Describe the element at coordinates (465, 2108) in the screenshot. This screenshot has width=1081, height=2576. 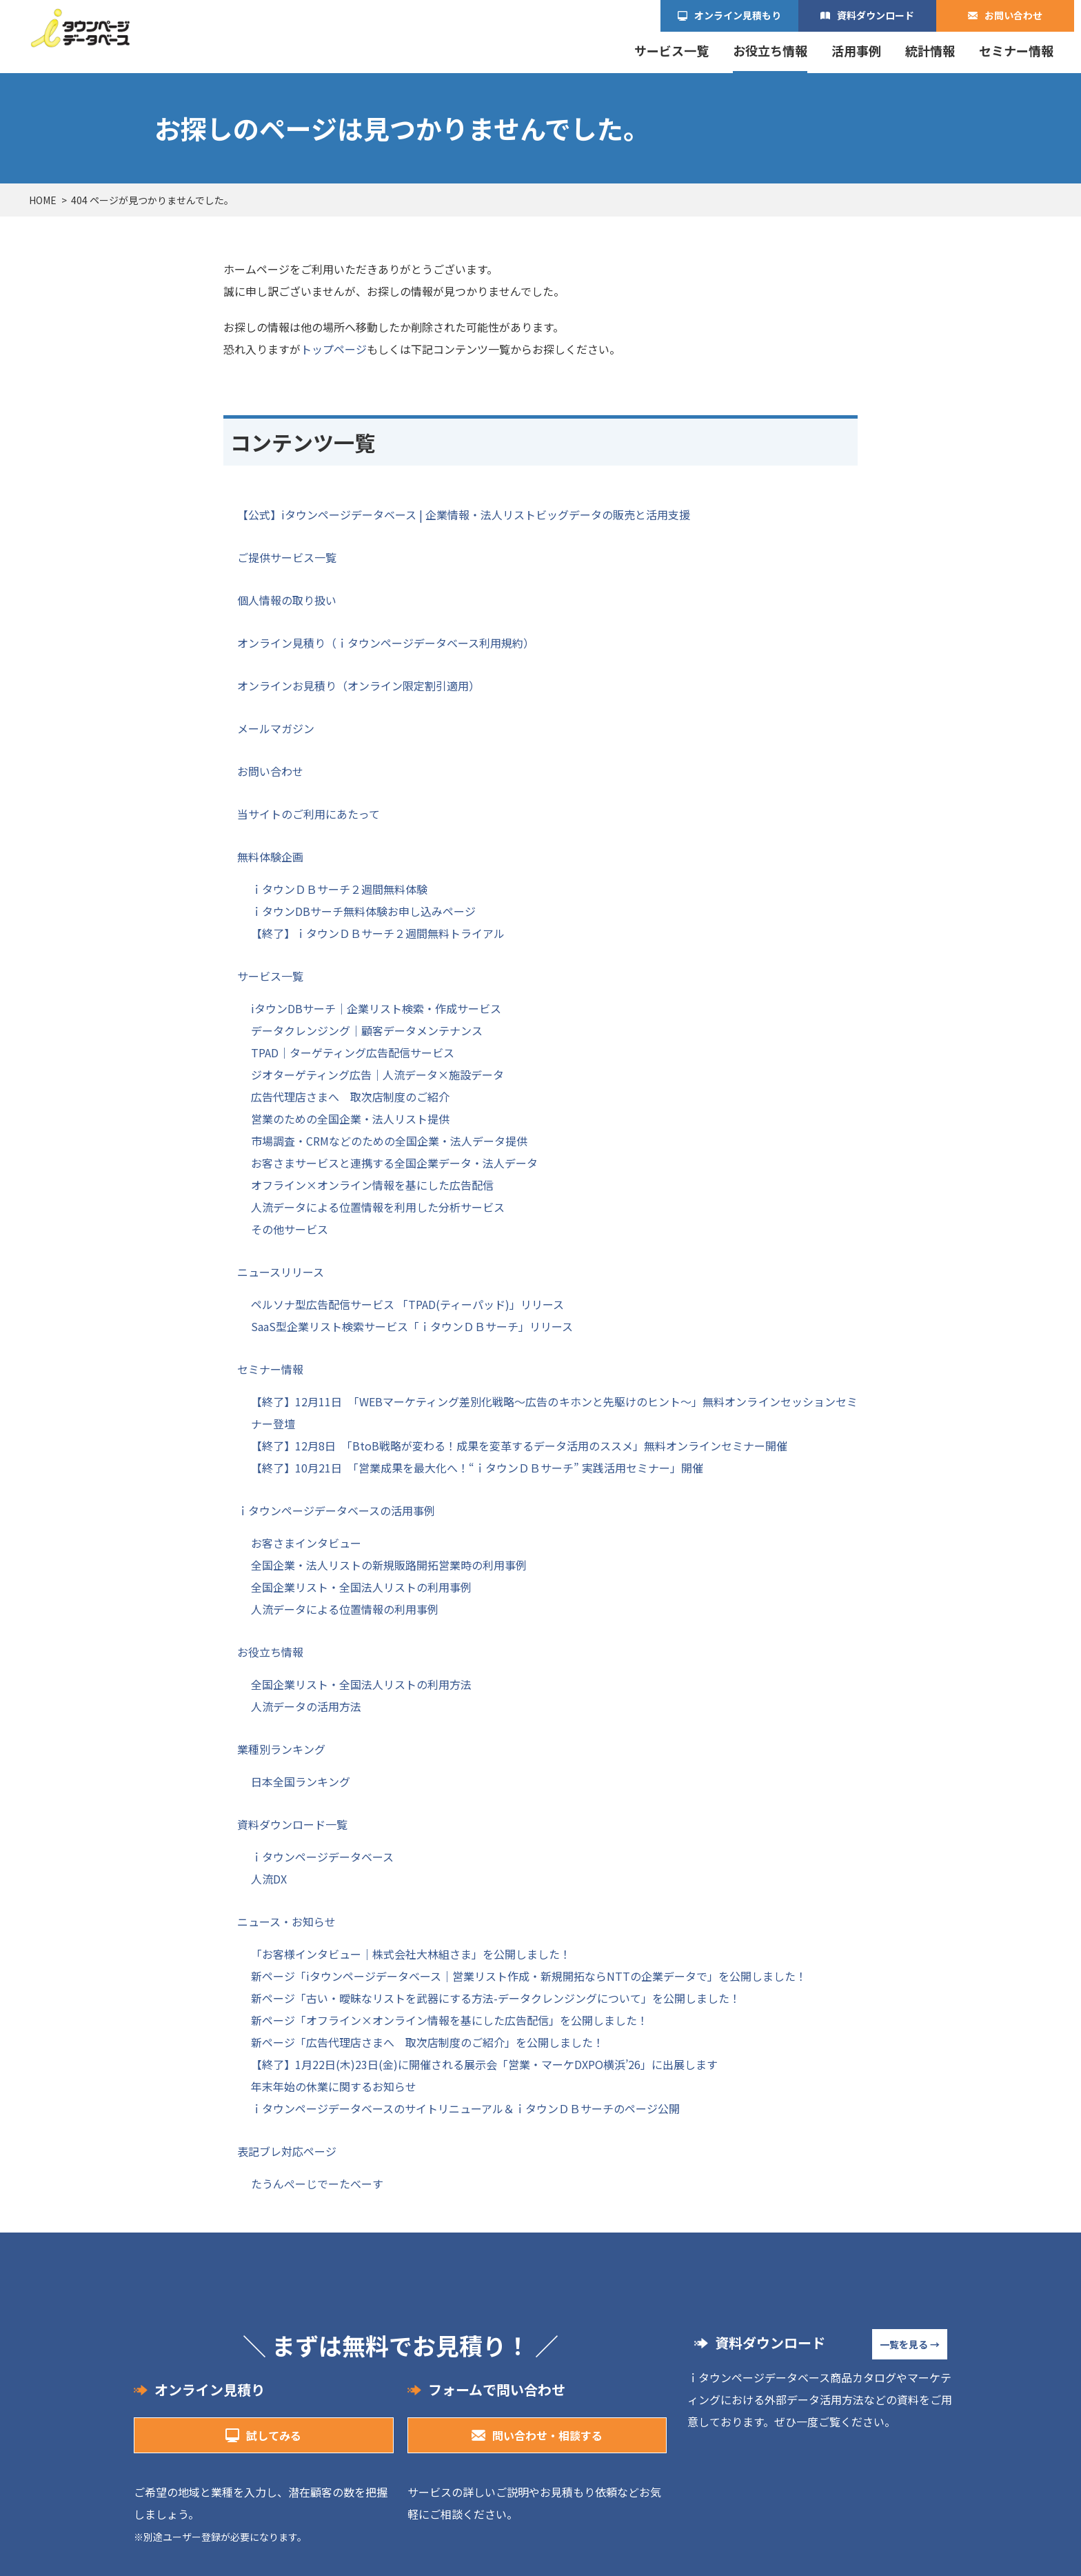
I see `ｉタウンページデータベースのサイトリニューアル＆ｉタウンＤＢサーチのページ公開` at that location.